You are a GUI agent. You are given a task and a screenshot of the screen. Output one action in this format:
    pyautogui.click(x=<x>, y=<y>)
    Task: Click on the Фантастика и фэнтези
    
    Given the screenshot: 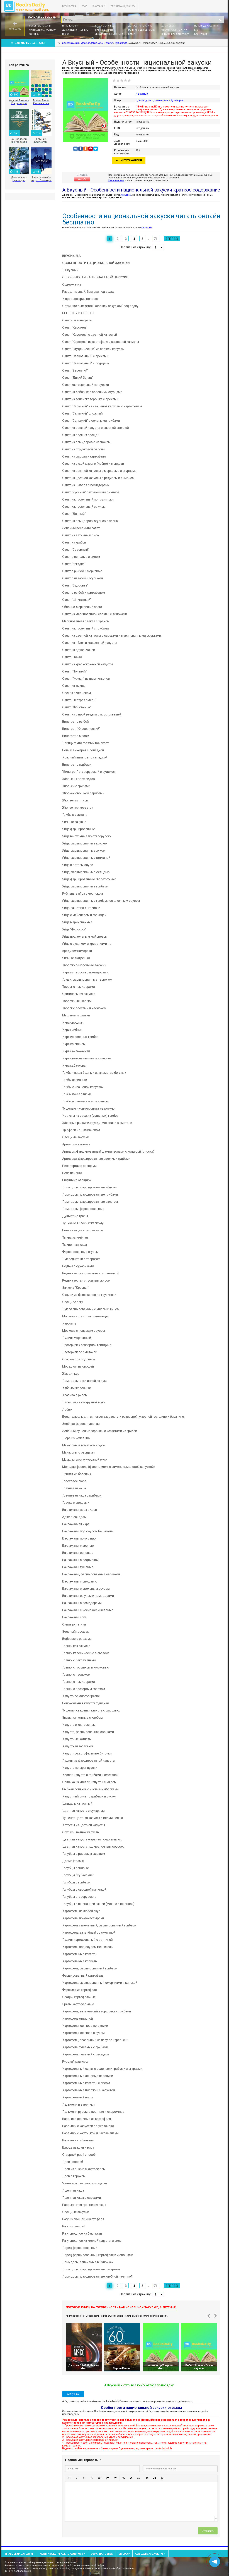 What is the action you would take?
    pyautogui.click(x=42, y=30)
    